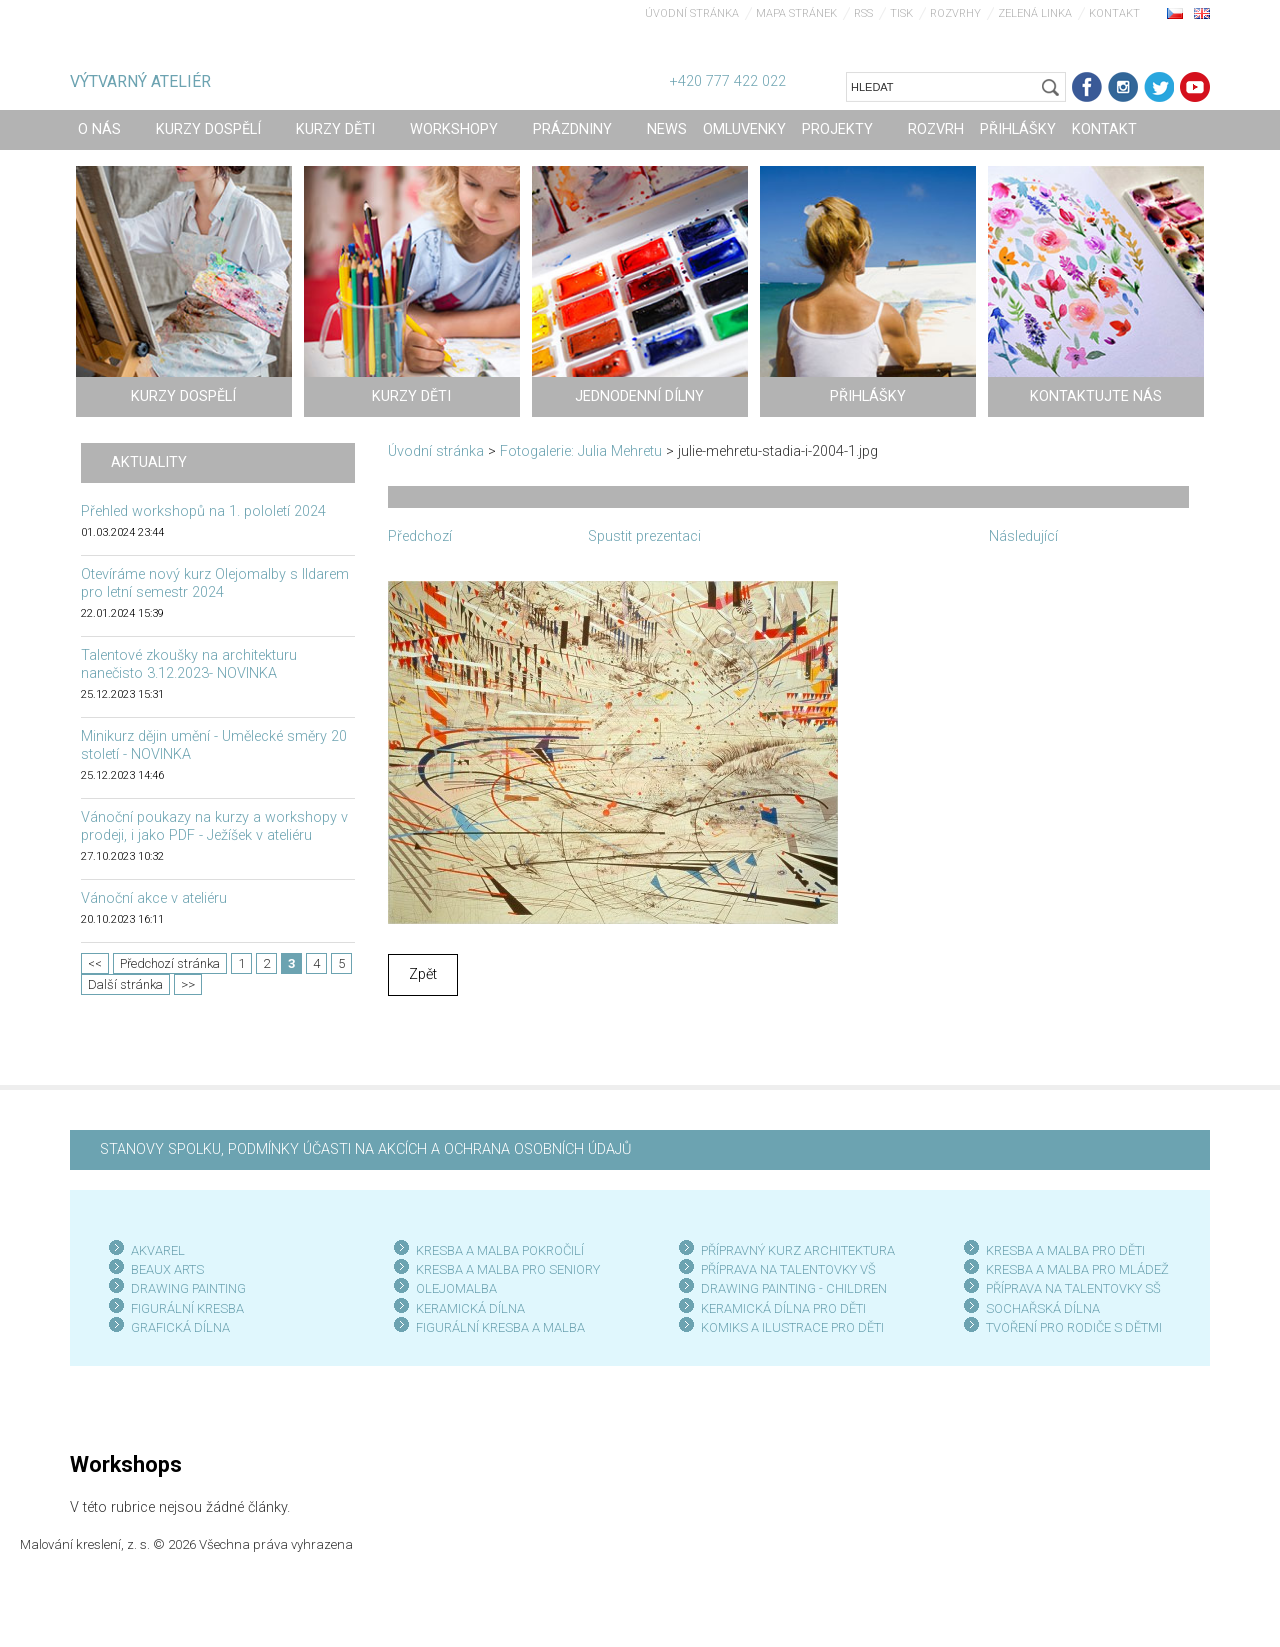  Describe the element at coordinates (203, 511) in the screenshot. I see `Přehled workshopů na 1. pololetí 2024` at that location.